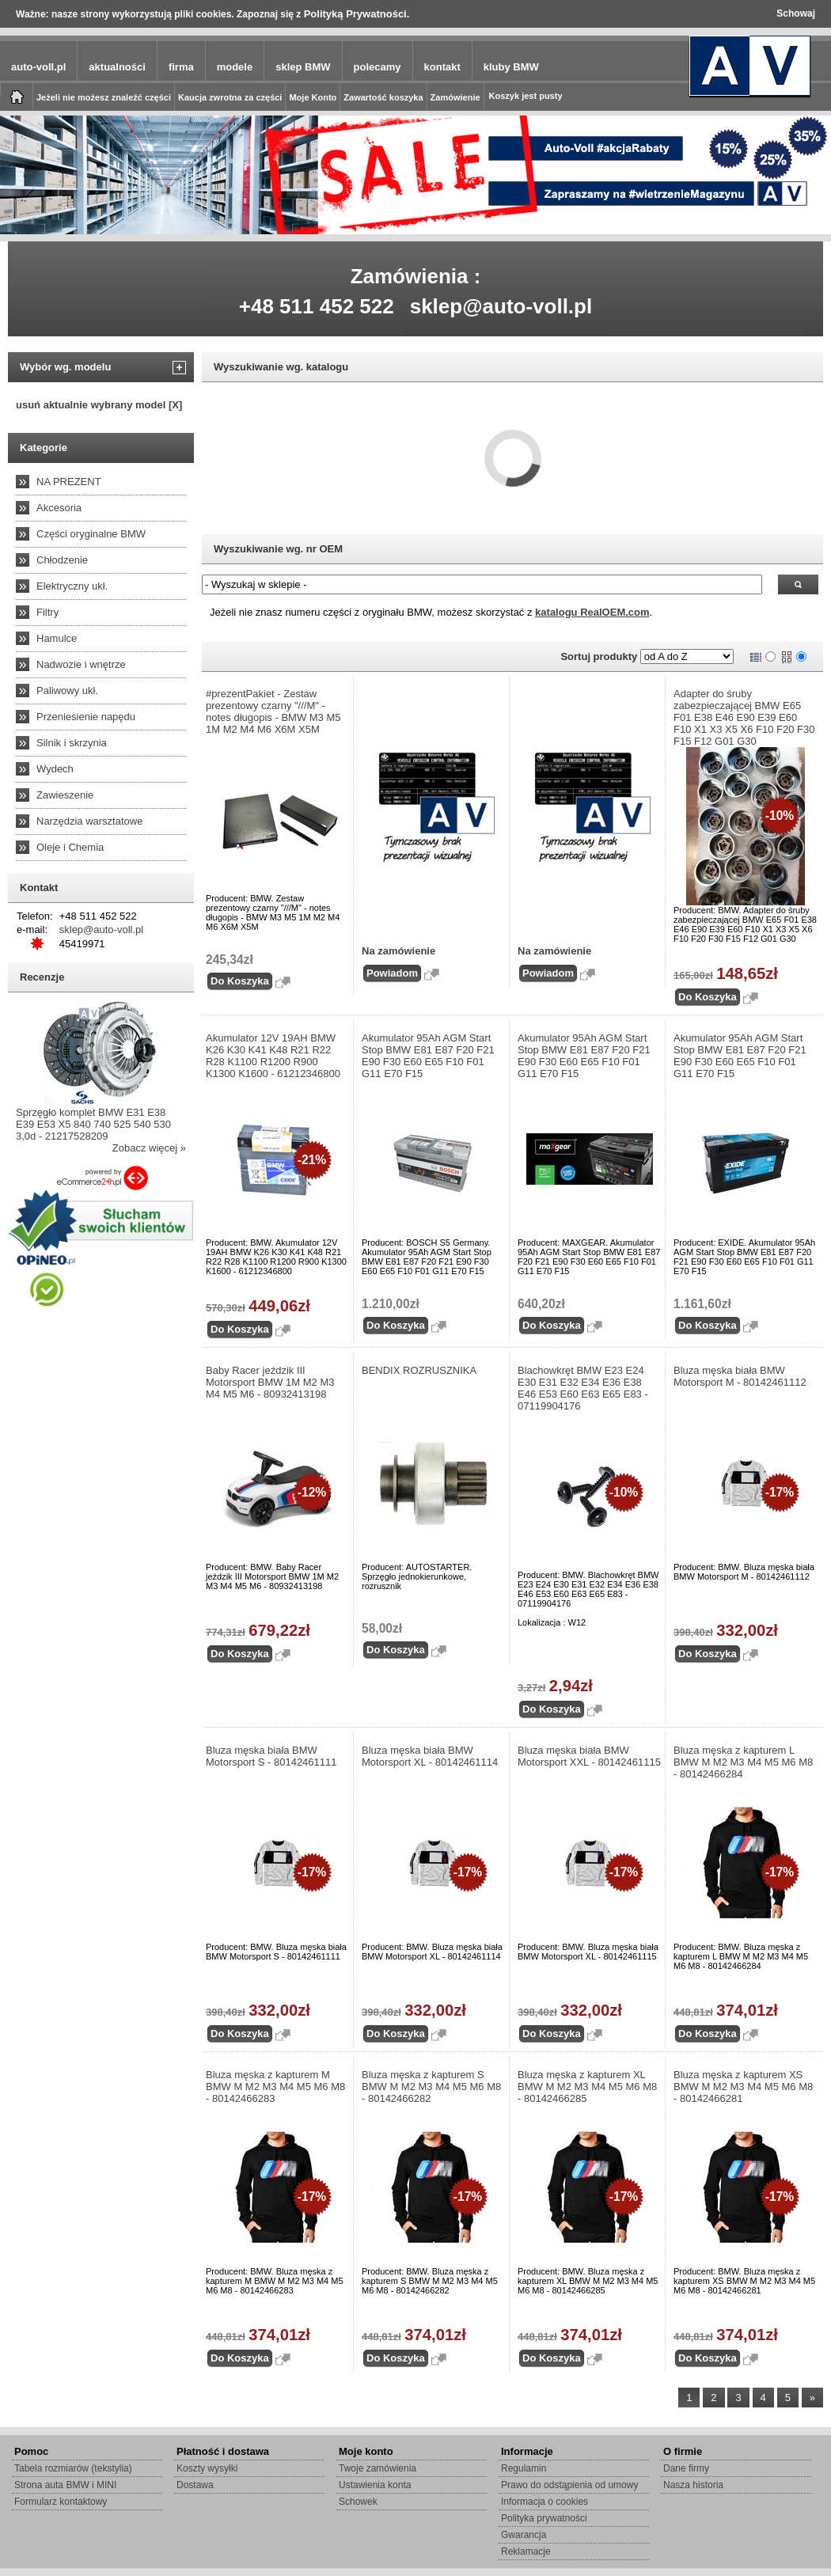  Describe the element at coordinates (544, 2501) in the screenshot. I see `Informacja o cookies` at that location.